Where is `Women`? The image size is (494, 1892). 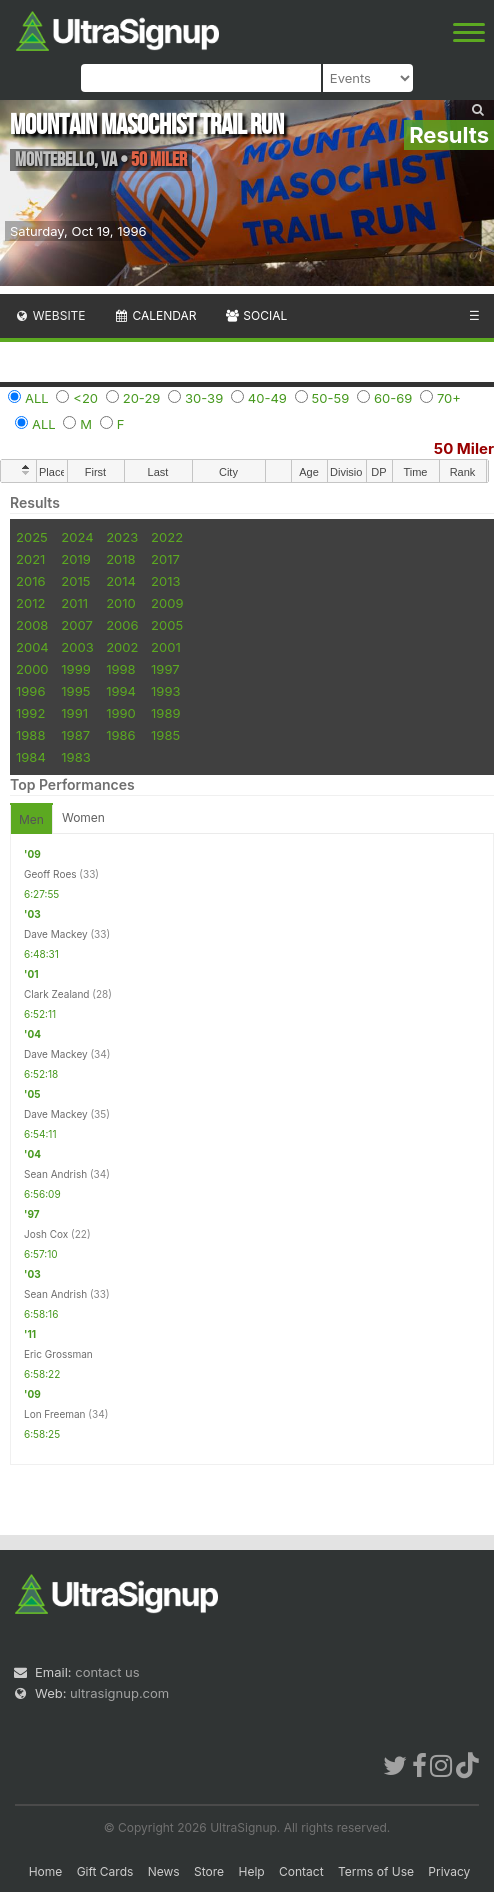
Women is located at coordinates (83, 817).